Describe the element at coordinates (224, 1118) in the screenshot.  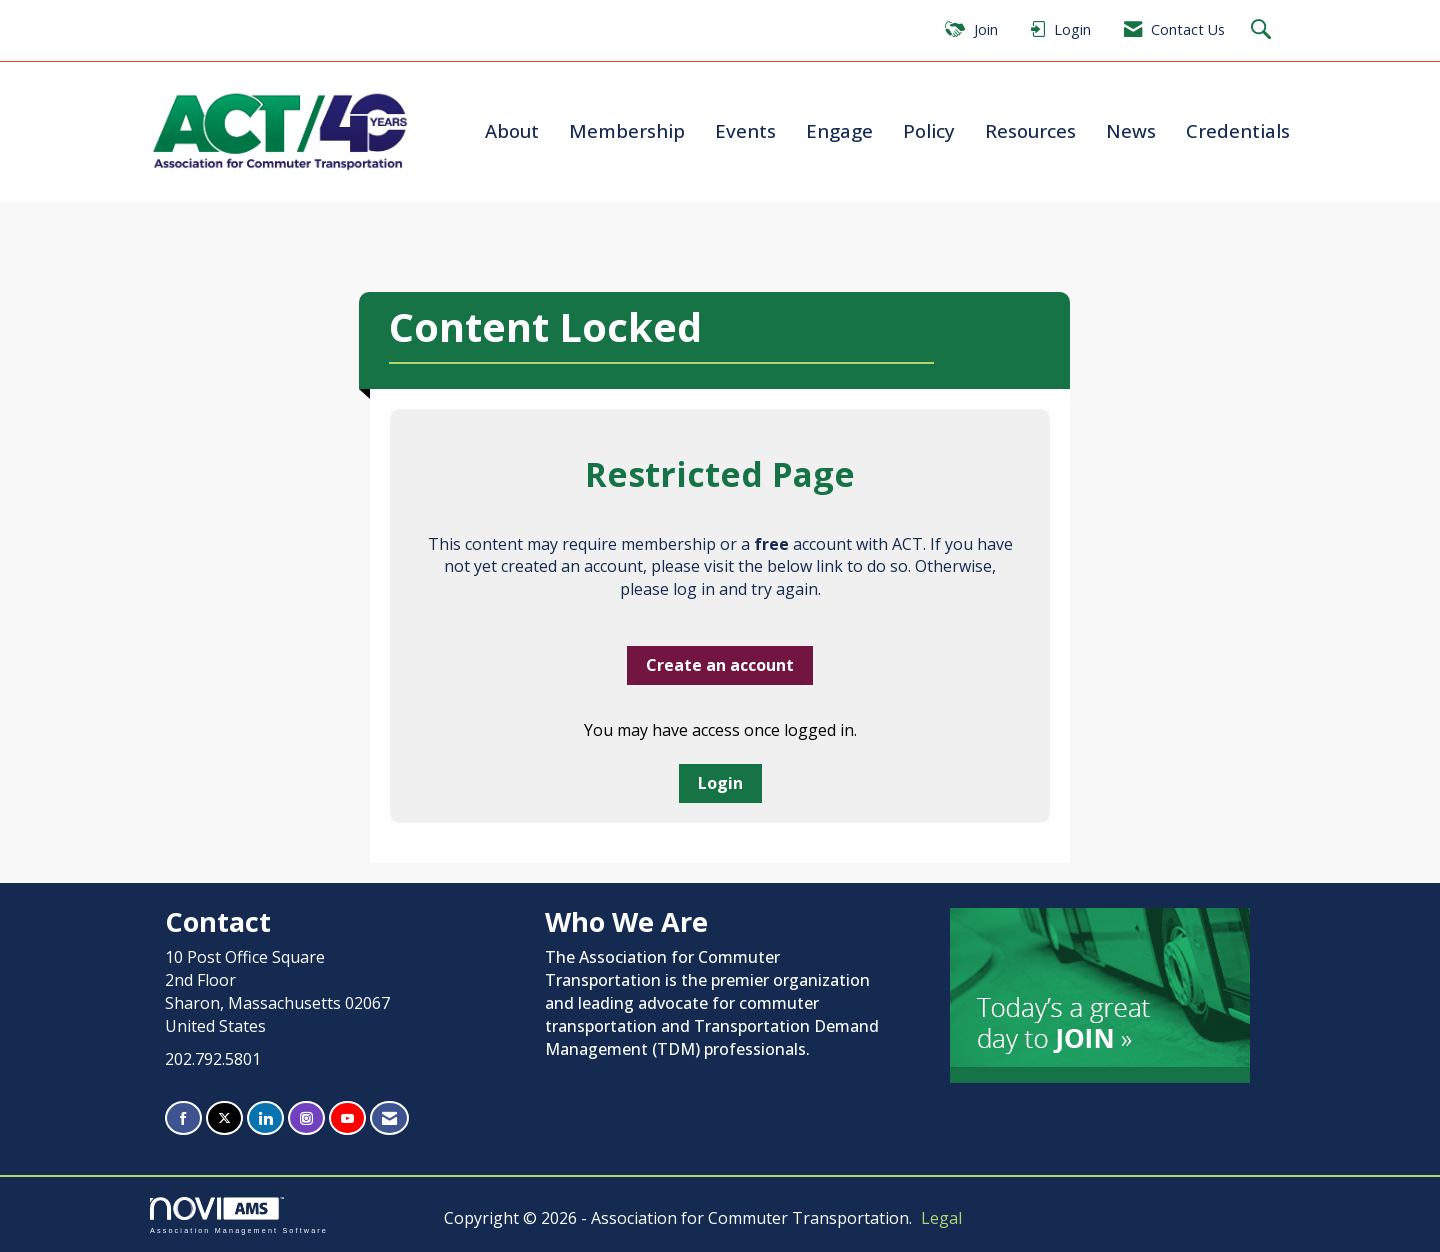
I see `[Tweet at us on X]` at that location.